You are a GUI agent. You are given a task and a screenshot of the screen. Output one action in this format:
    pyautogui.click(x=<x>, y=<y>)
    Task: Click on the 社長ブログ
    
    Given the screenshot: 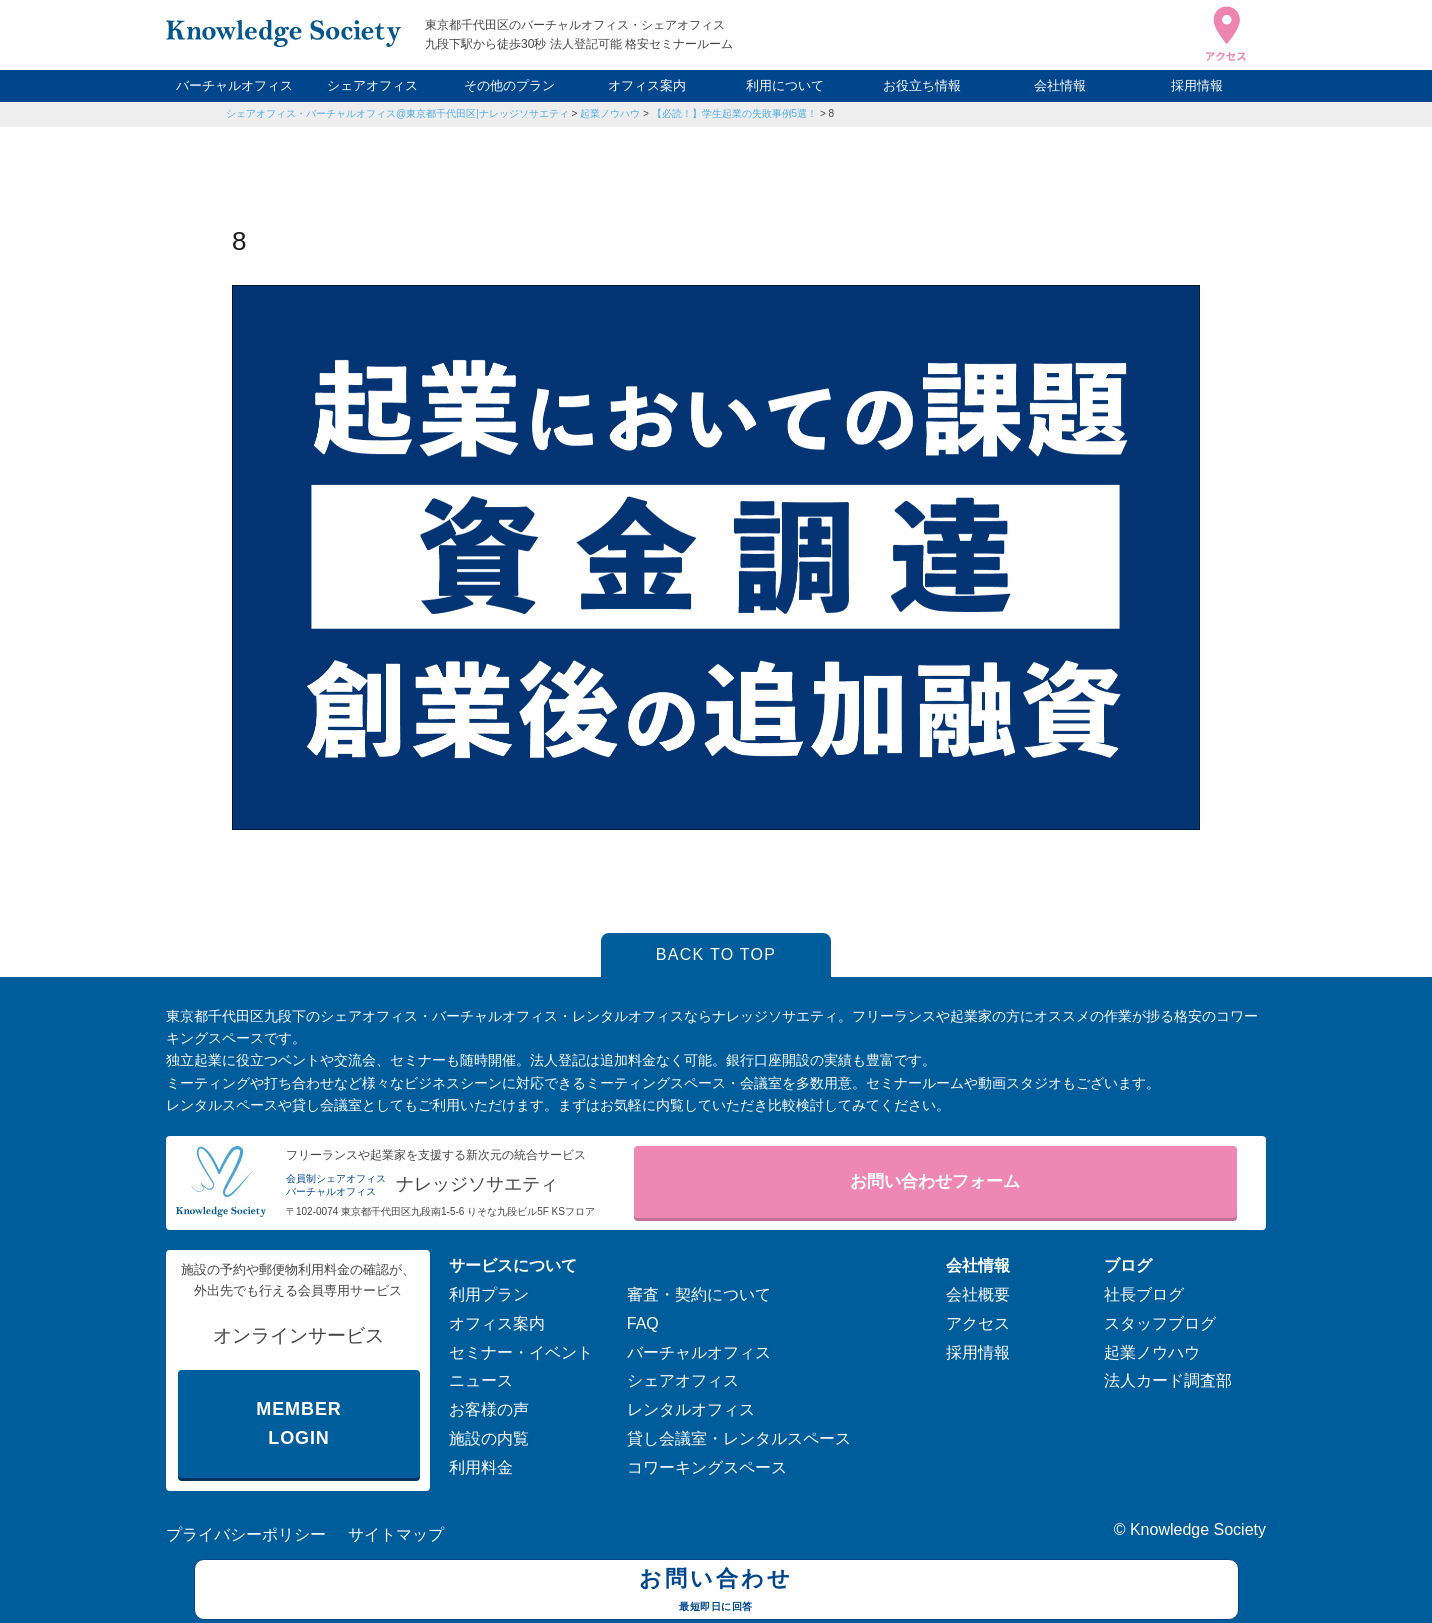 What is the action you would take?
    pyautogui.click(x=1144, y=1294)
    